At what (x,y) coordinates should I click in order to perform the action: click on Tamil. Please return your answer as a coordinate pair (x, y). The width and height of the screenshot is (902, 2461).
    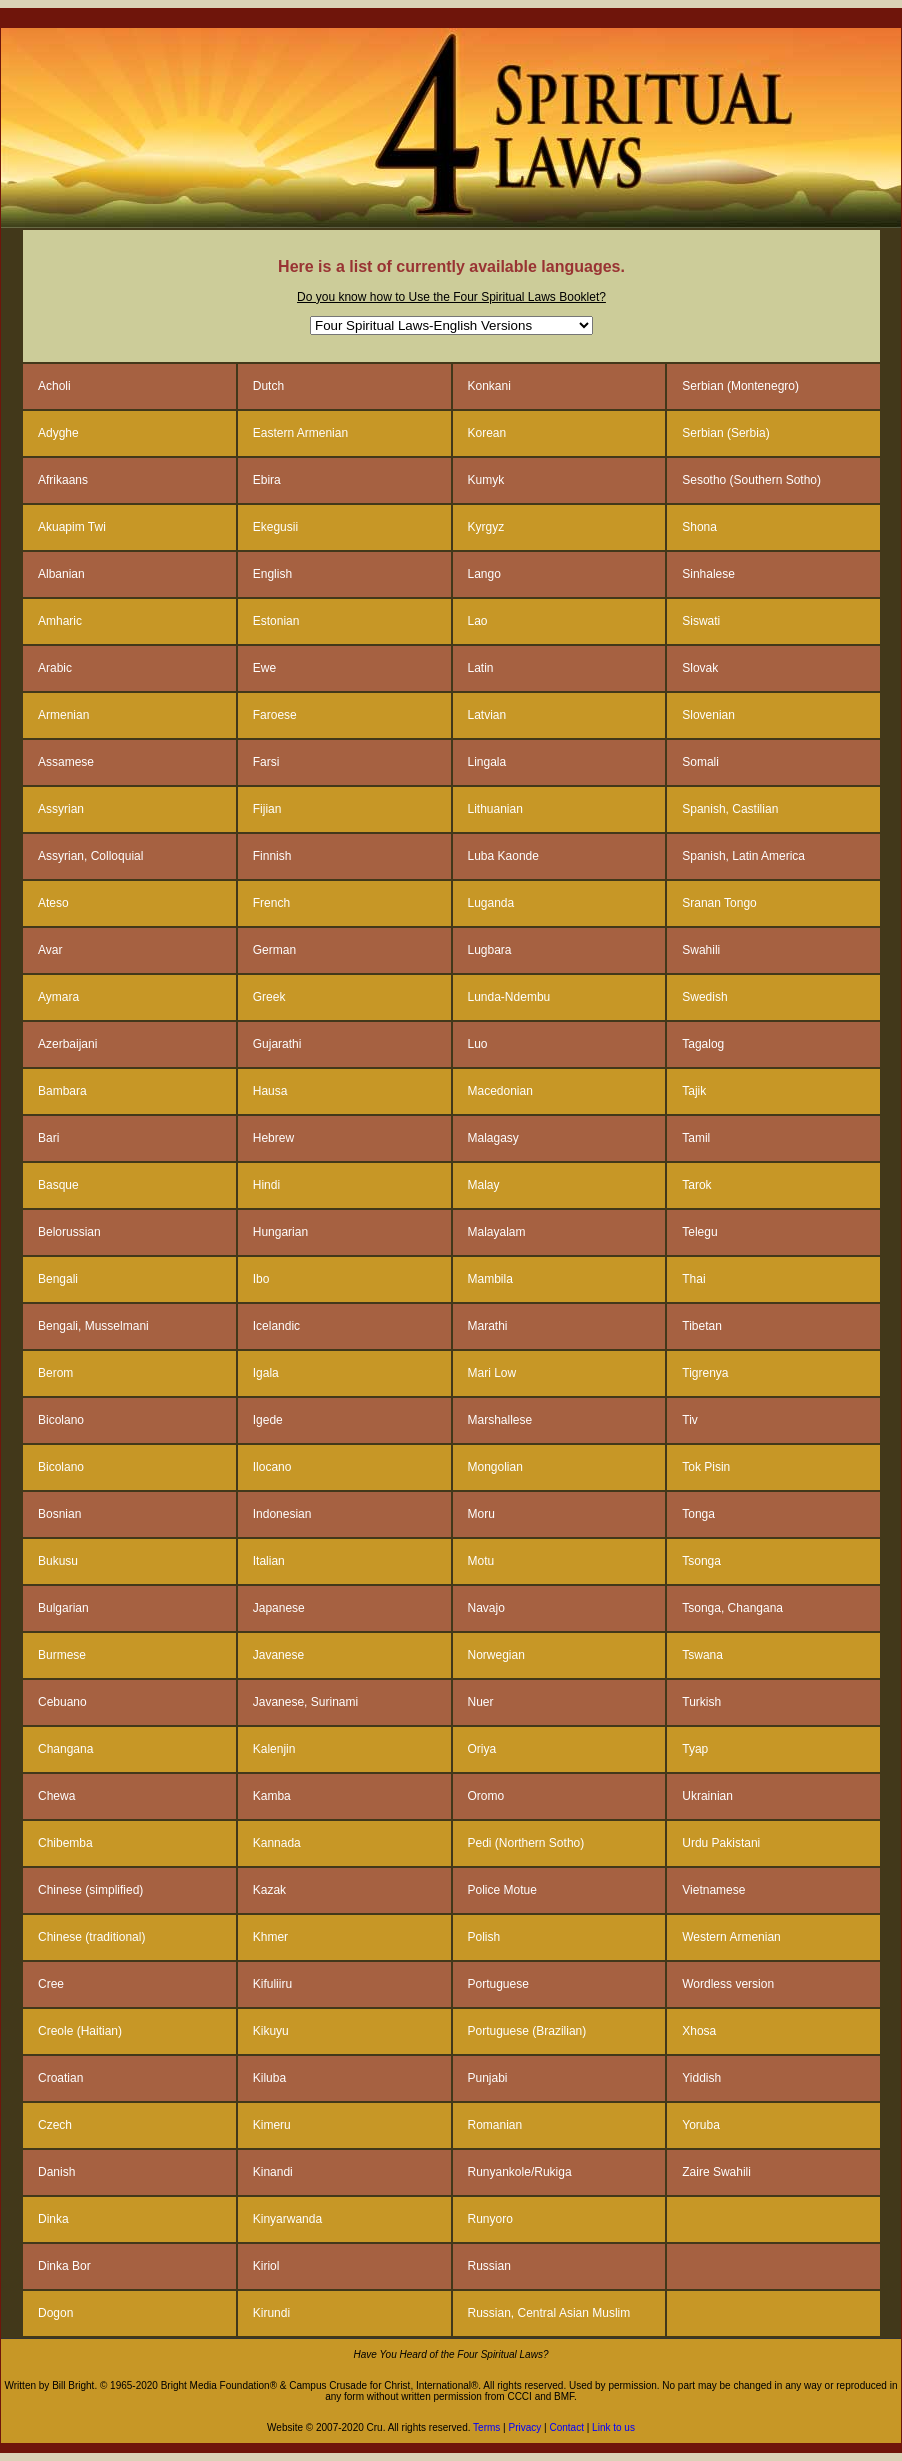
    Looking at the image, I should click on (696, 1138).